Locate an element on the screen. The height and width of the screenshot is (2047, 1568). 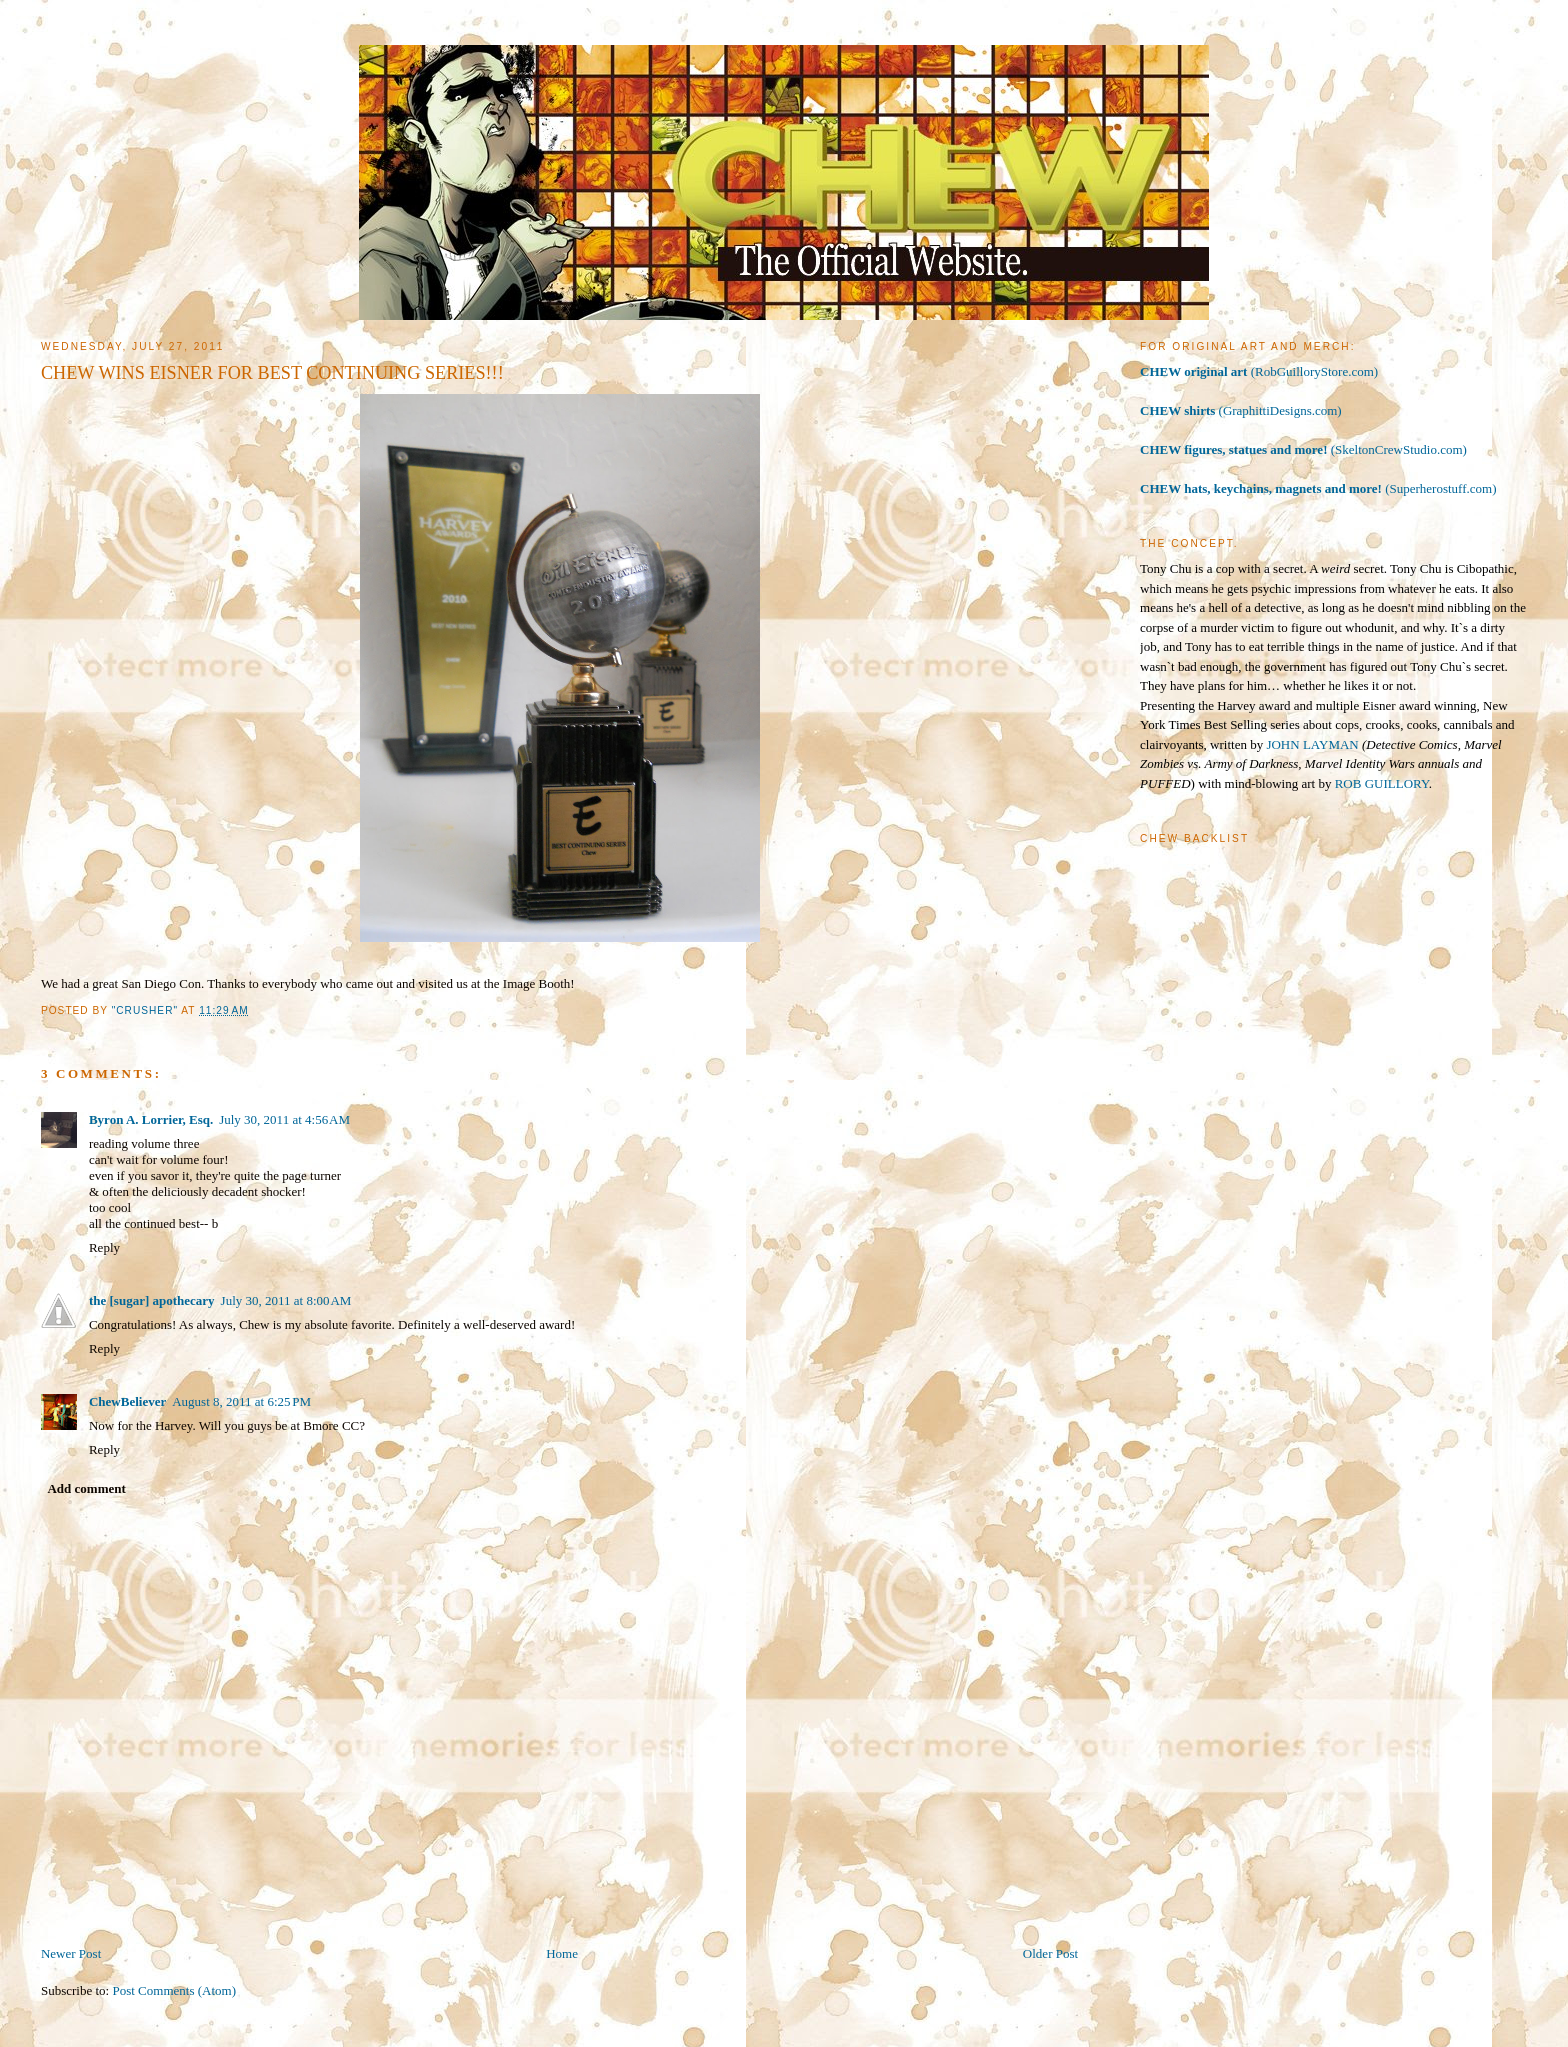
Post Comments (Atom) is located at coordinates (174, 1990).